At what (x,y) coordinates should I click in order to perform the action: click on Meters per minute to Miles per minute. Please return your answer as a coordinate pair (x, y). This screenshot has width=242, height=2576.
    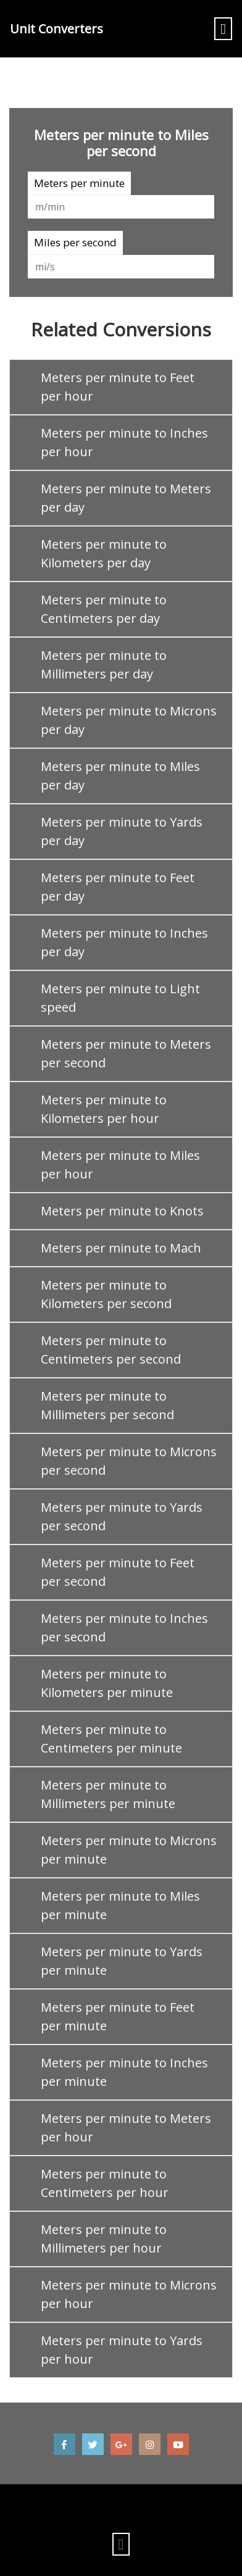
    Looking at the image, I should click on (120, 1905).